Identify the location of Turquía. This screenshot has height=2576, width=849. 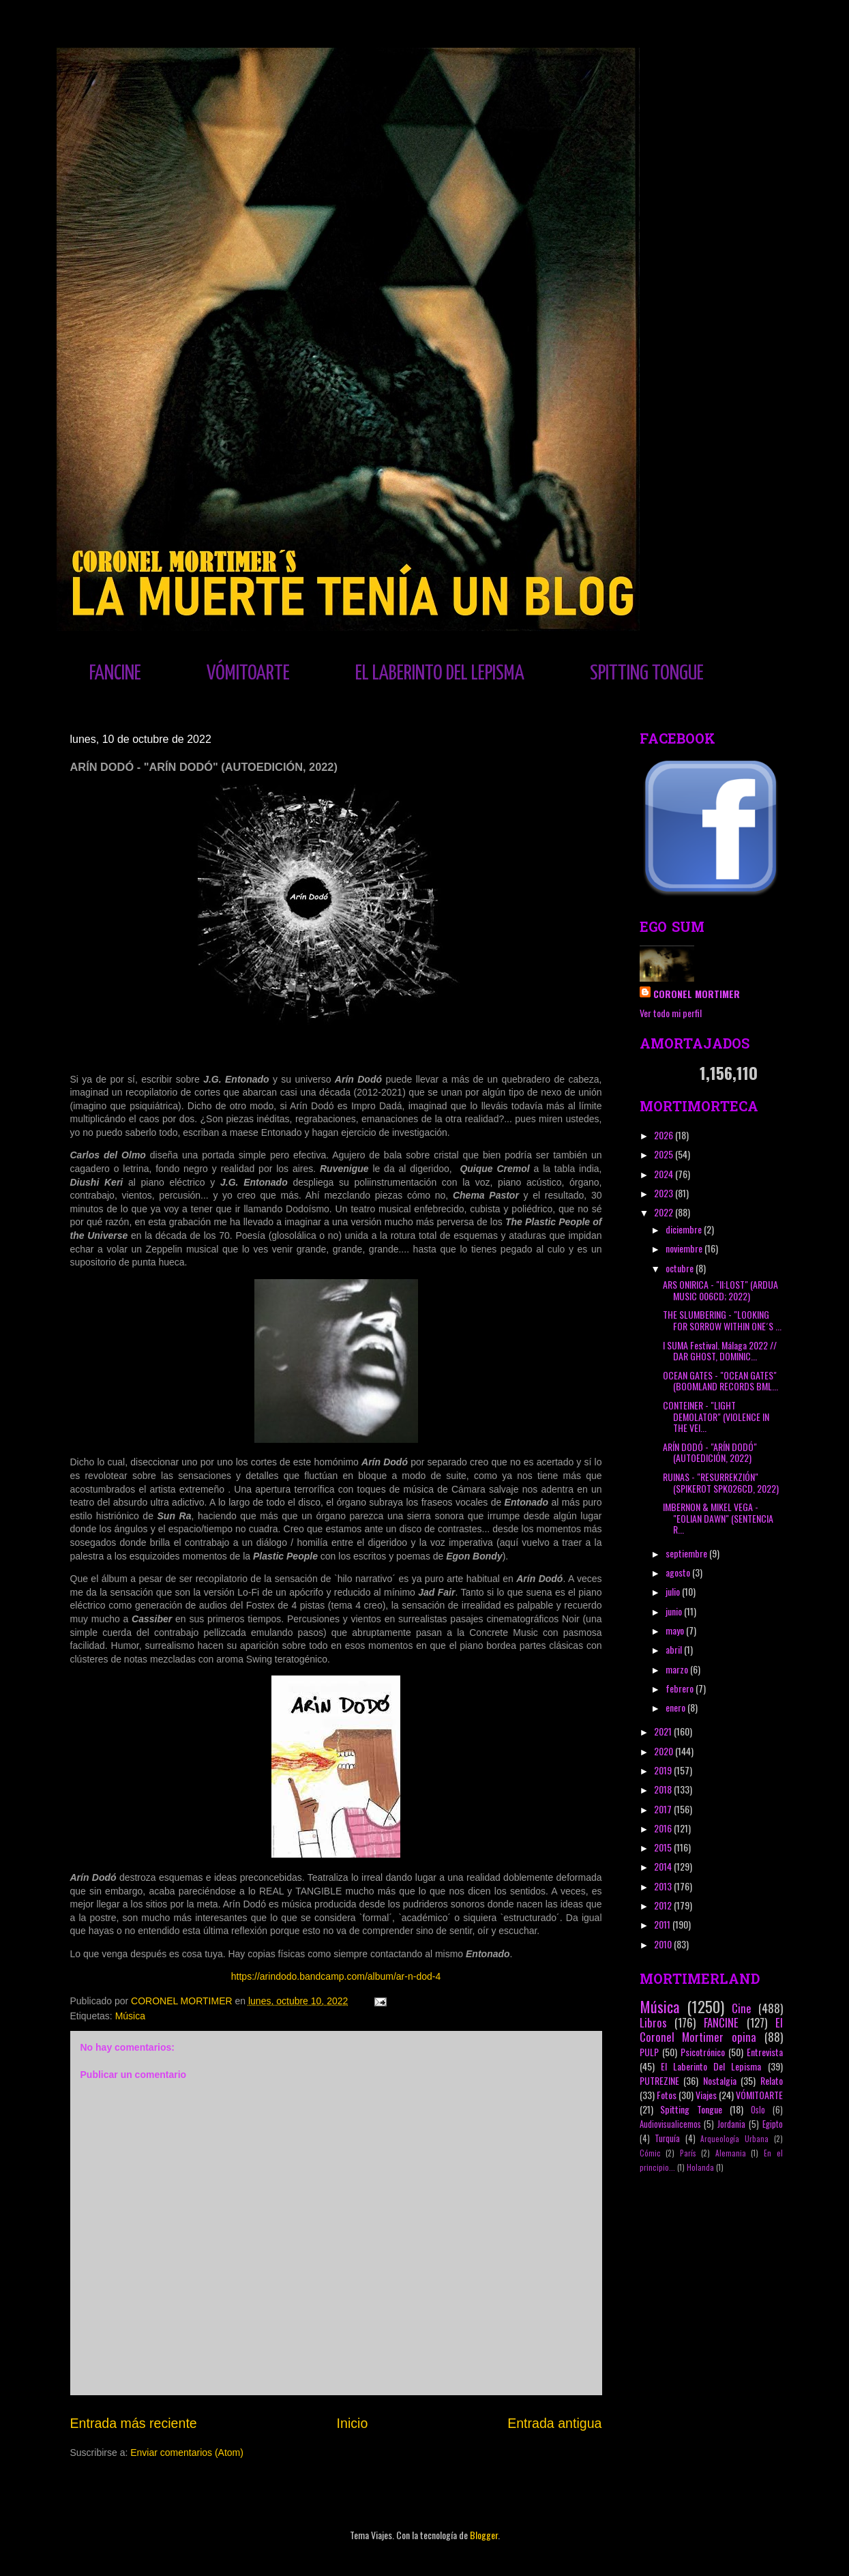
(667, 2138).